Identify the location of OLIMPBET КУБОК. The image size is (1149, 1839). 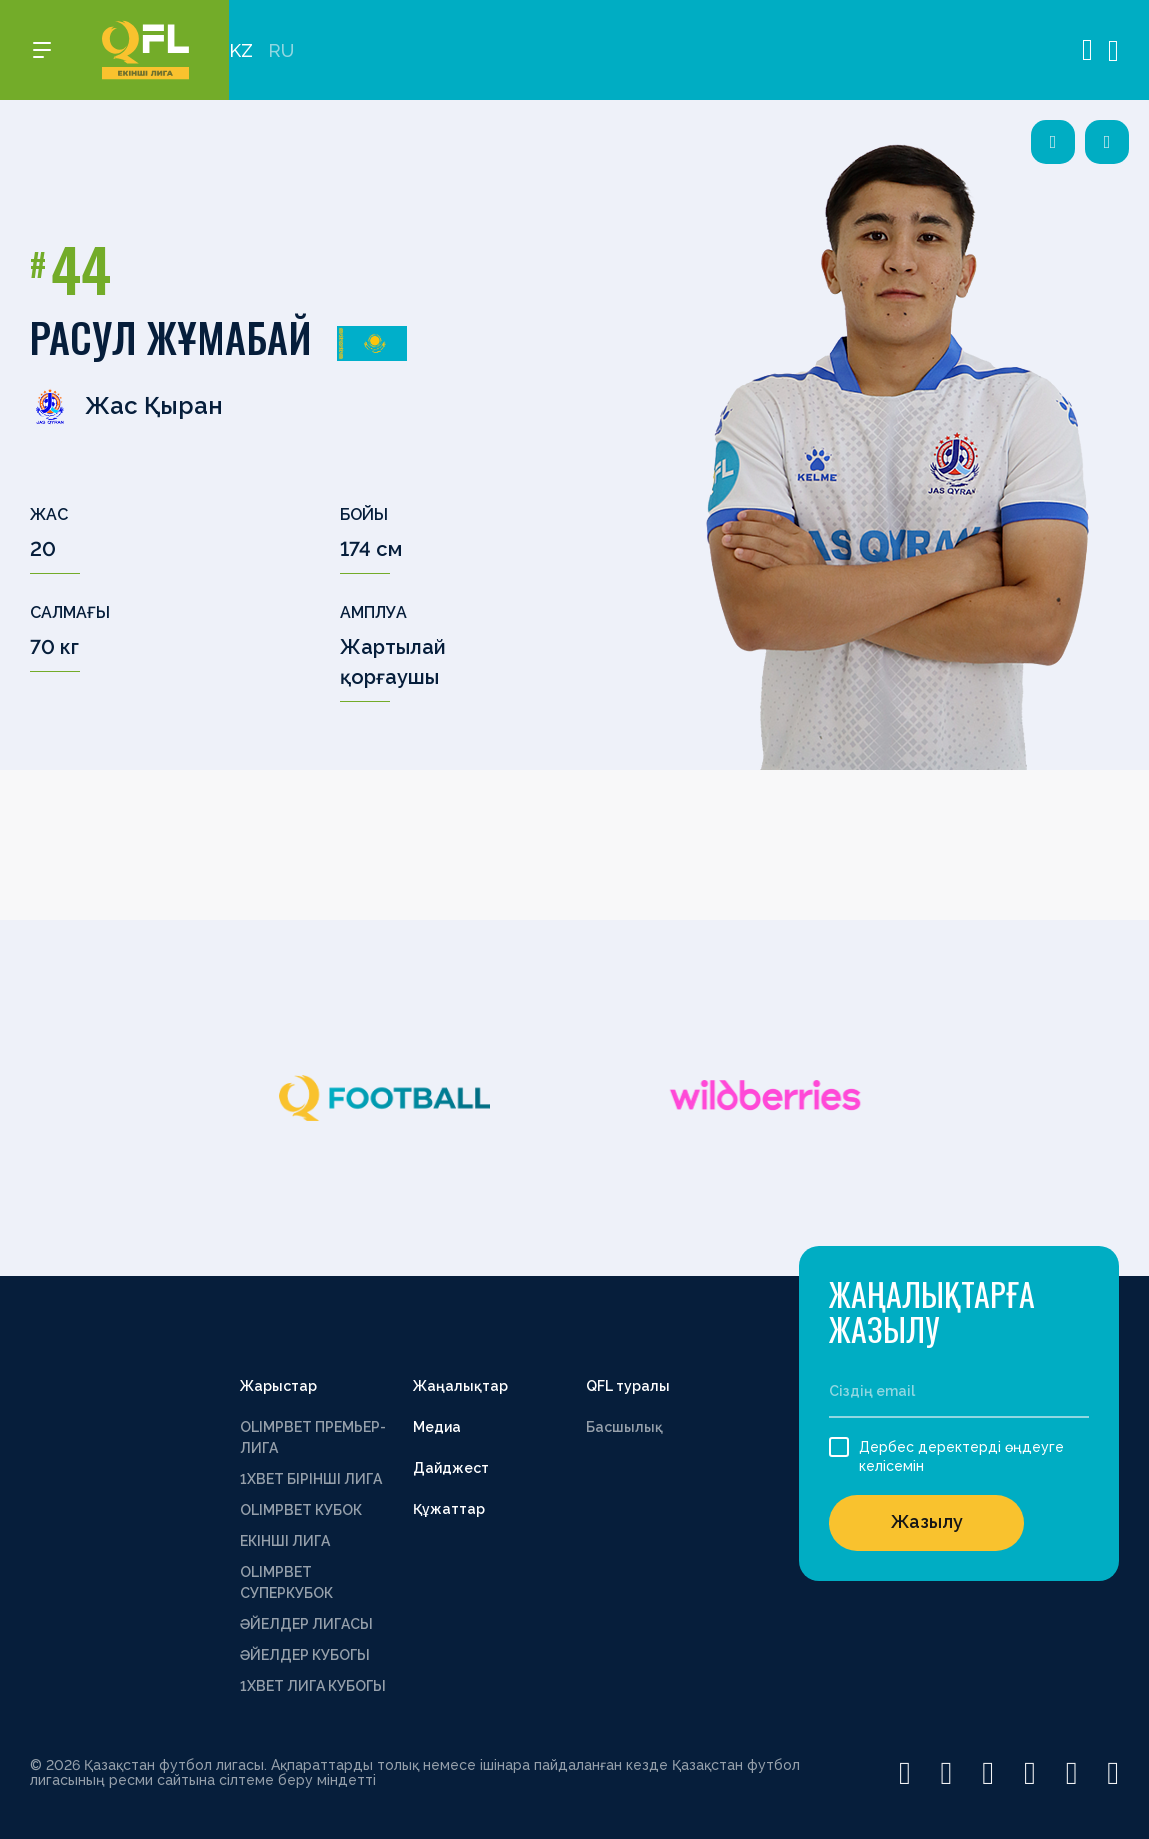
(301, 1510).